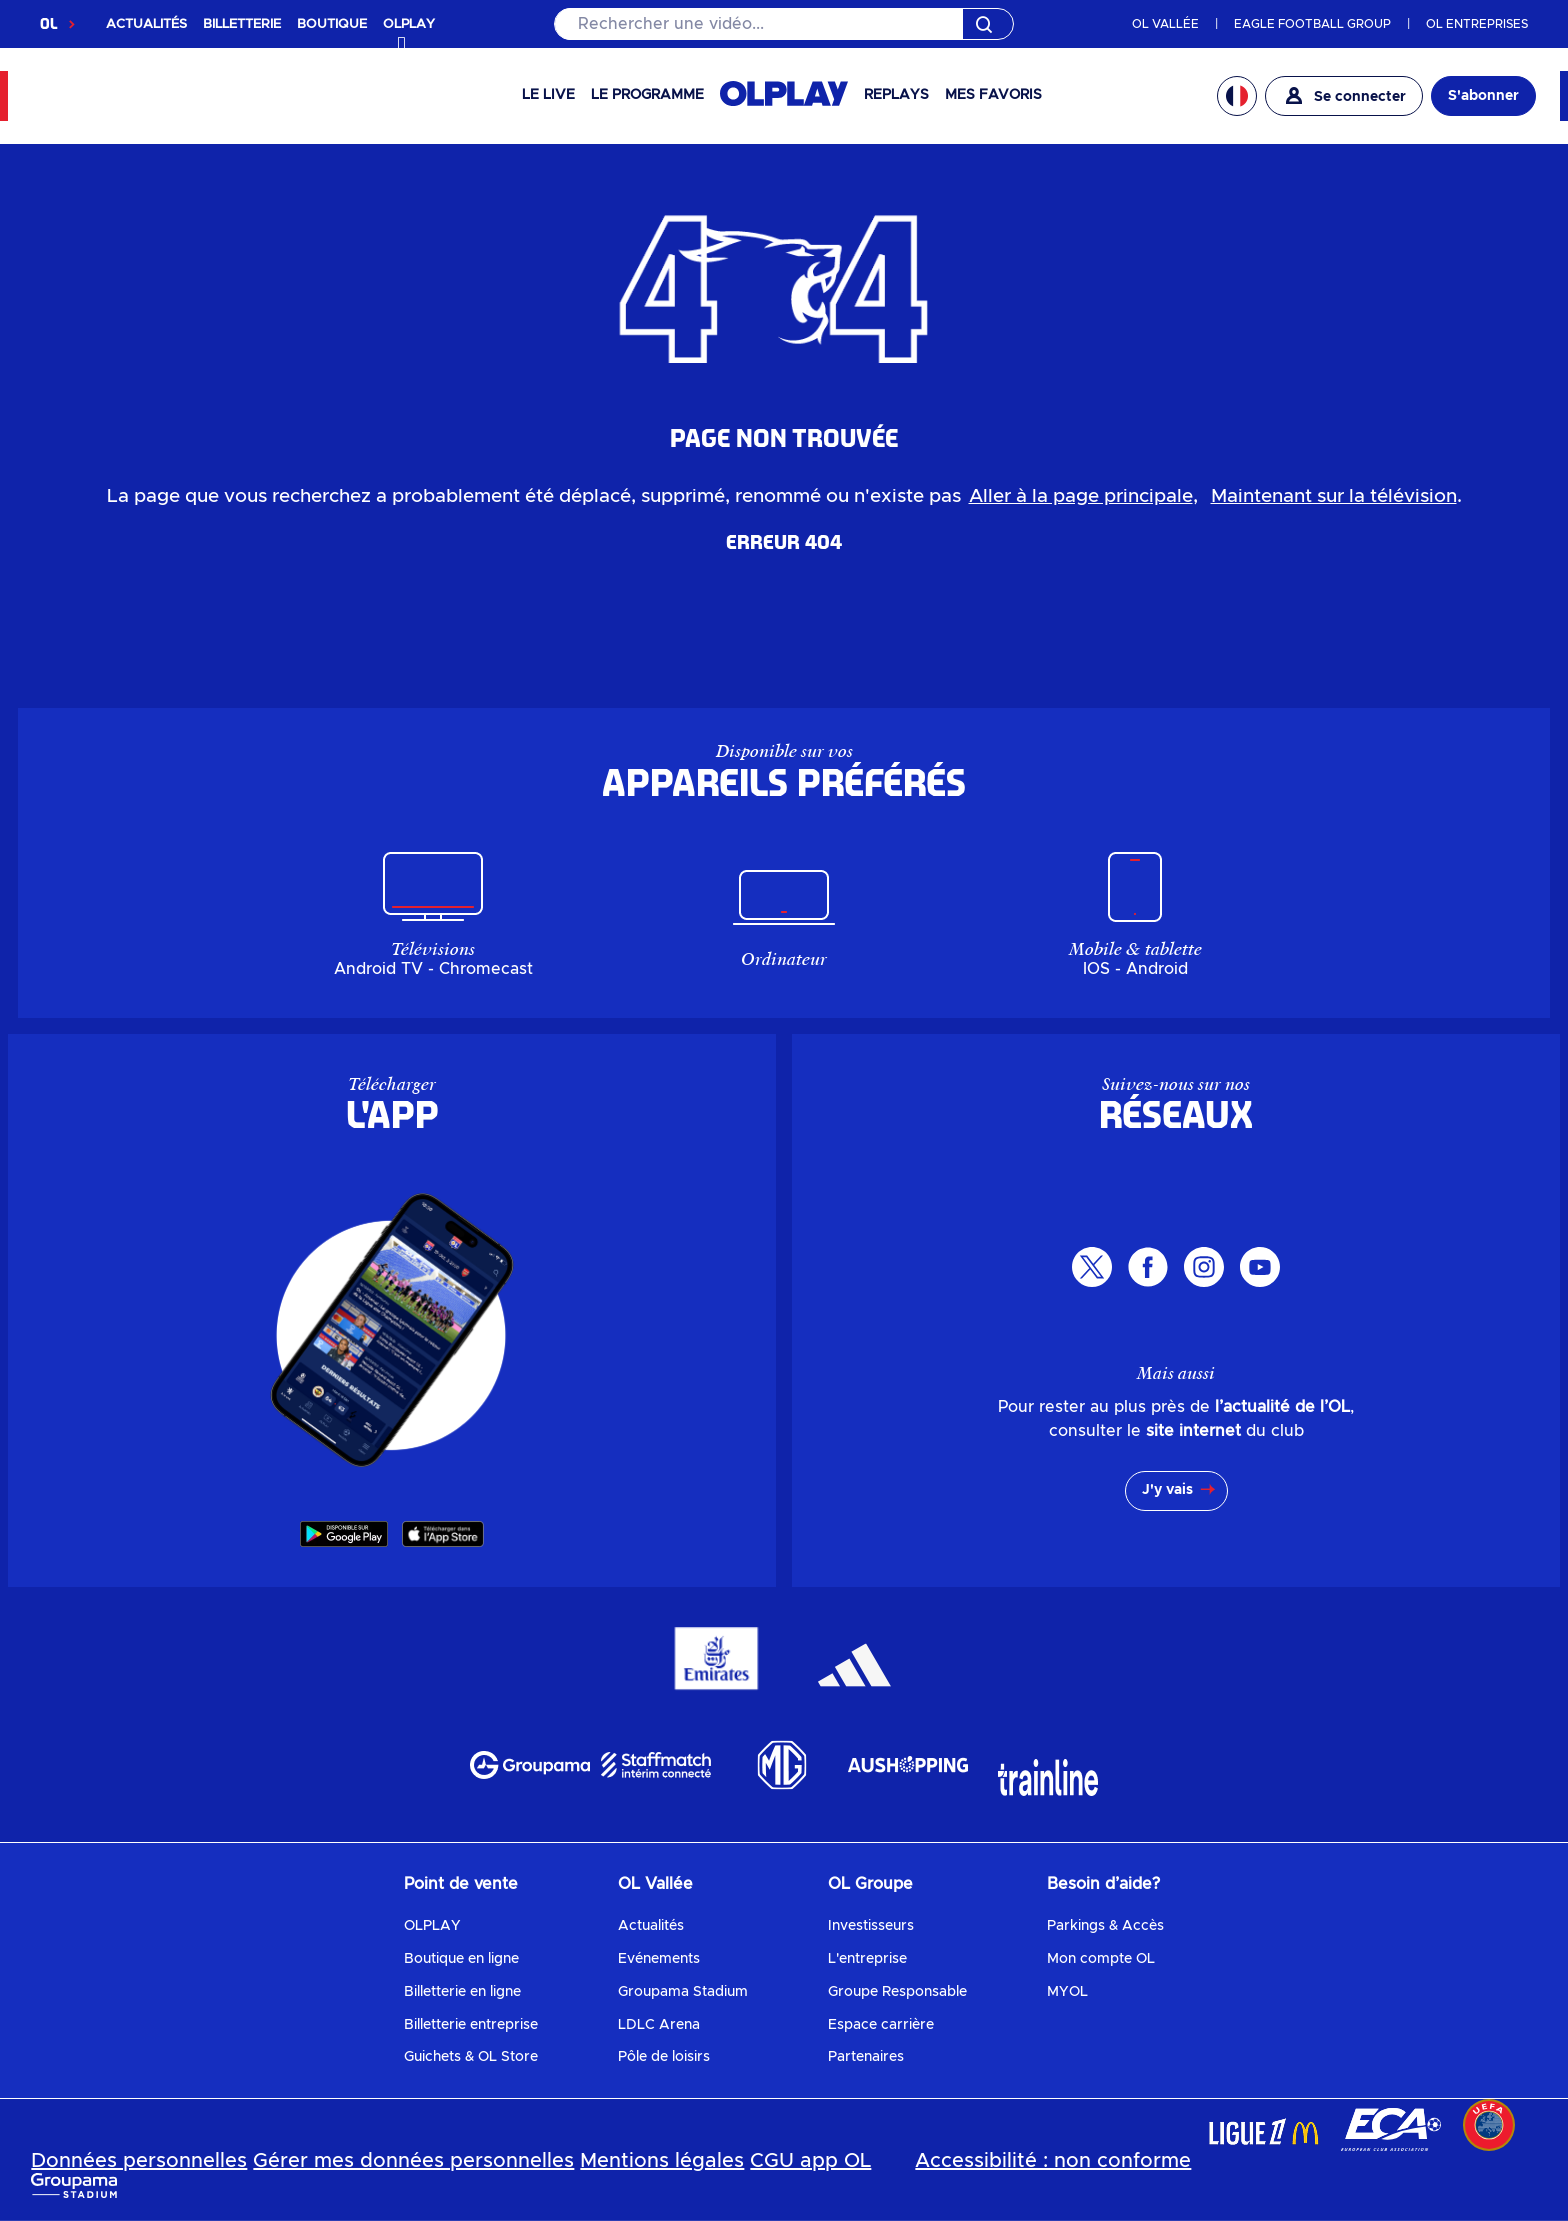  Describe the element at coordinates (647, 95) in the screenshot. I see `Le programme` at that location.